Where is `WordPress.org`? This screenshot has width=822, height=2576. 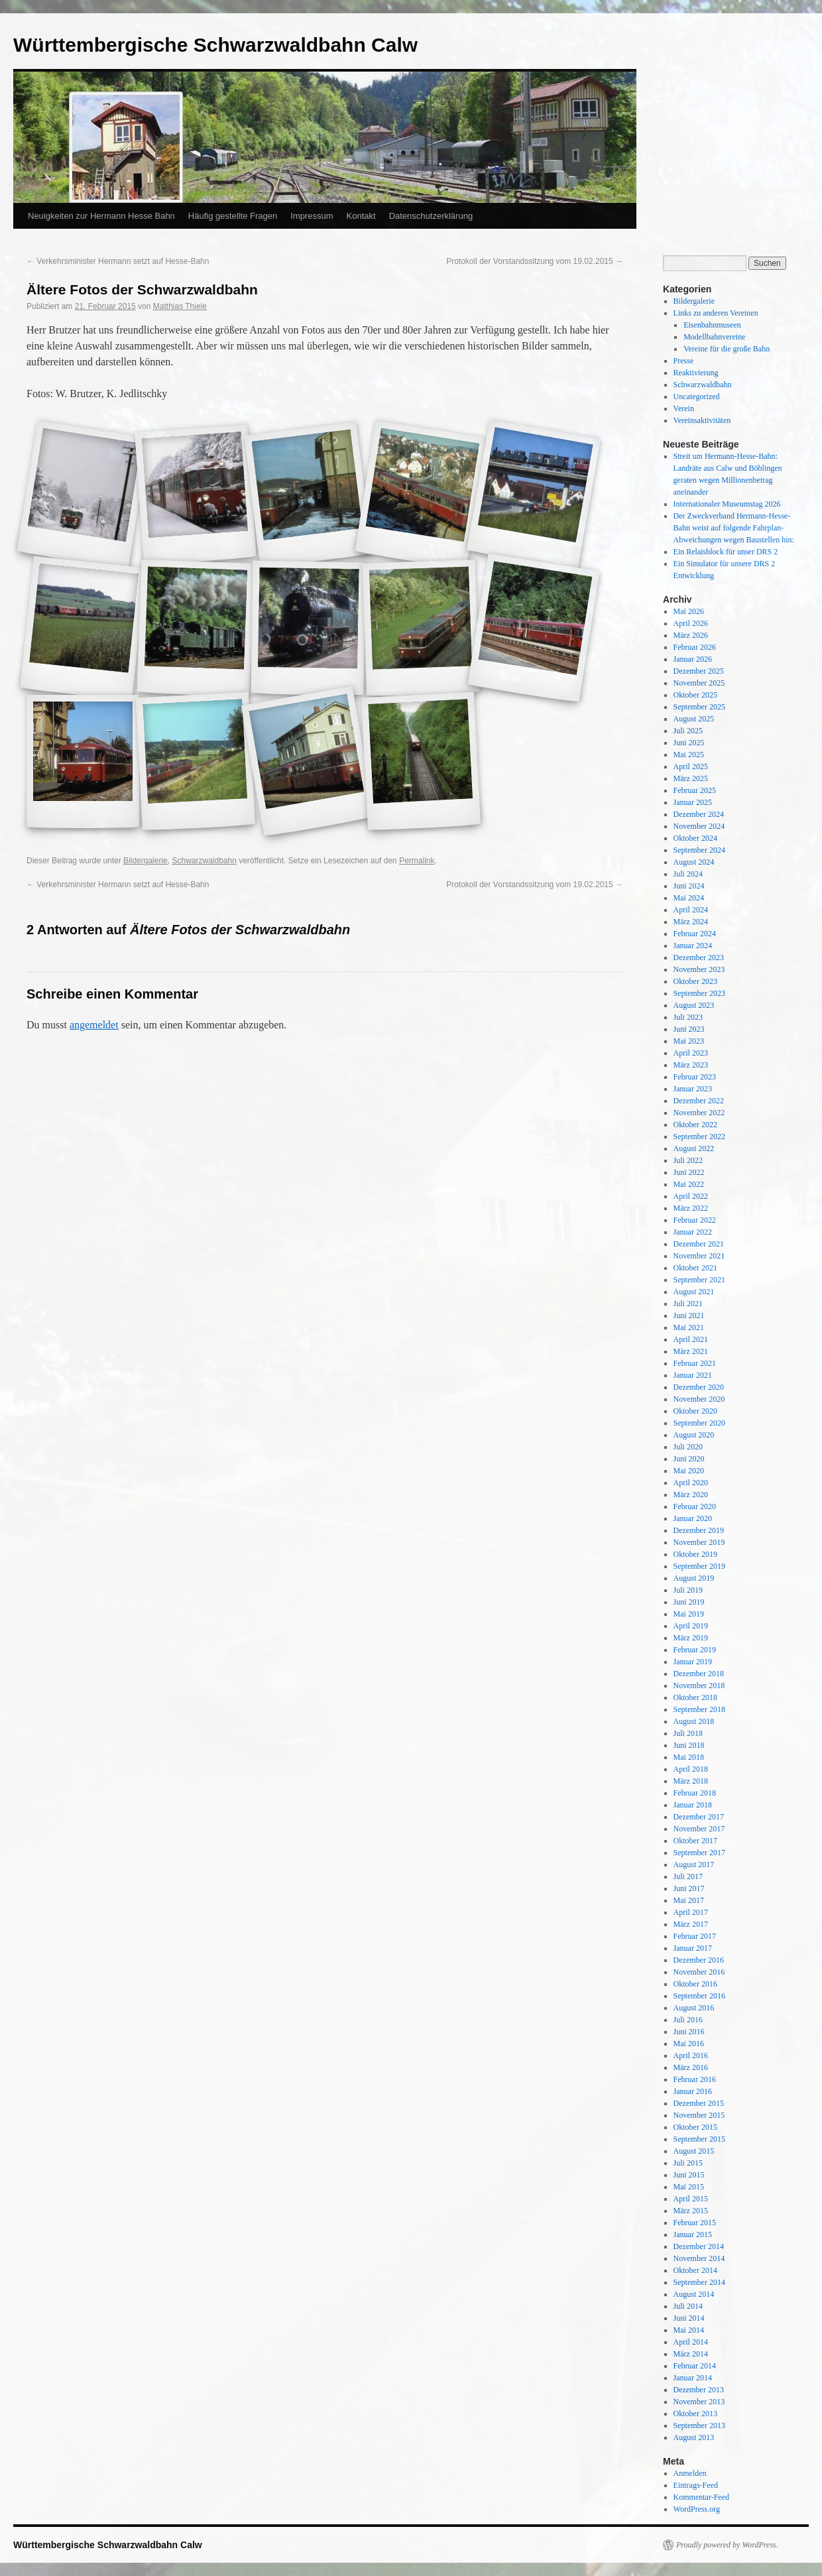
WordPress.org is located at coordinates (697, 2509).